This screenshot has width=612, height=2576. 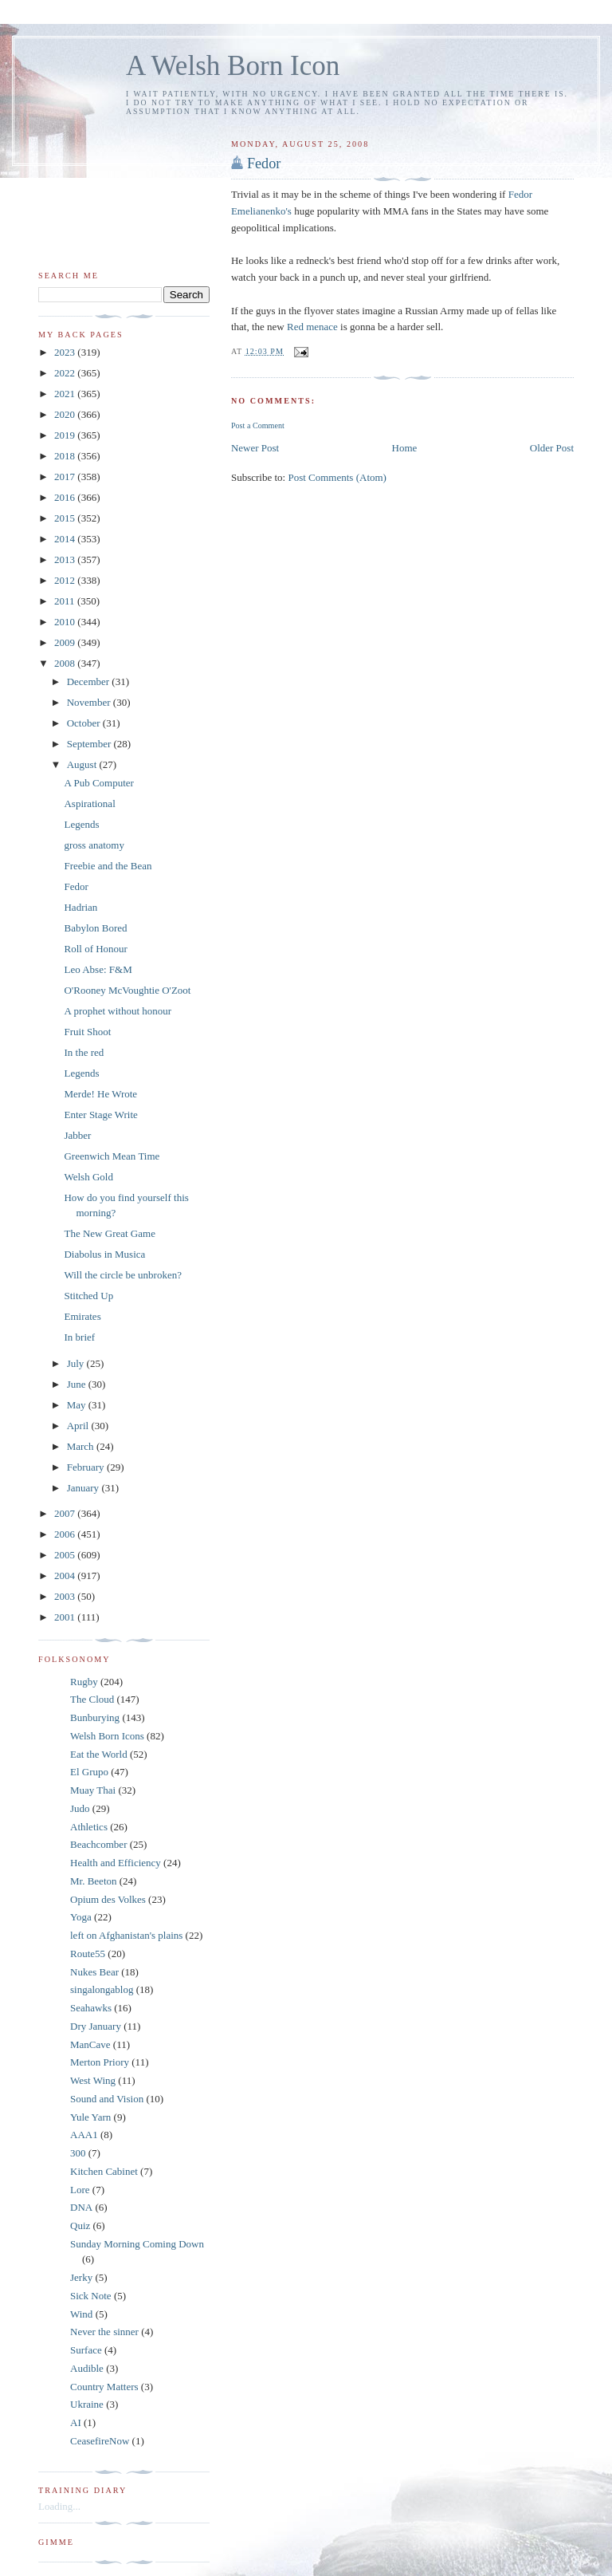 What do you see at coordinates (65, 1617) in the screenshot?
I see `2001` at bounding box center [65, 1617].